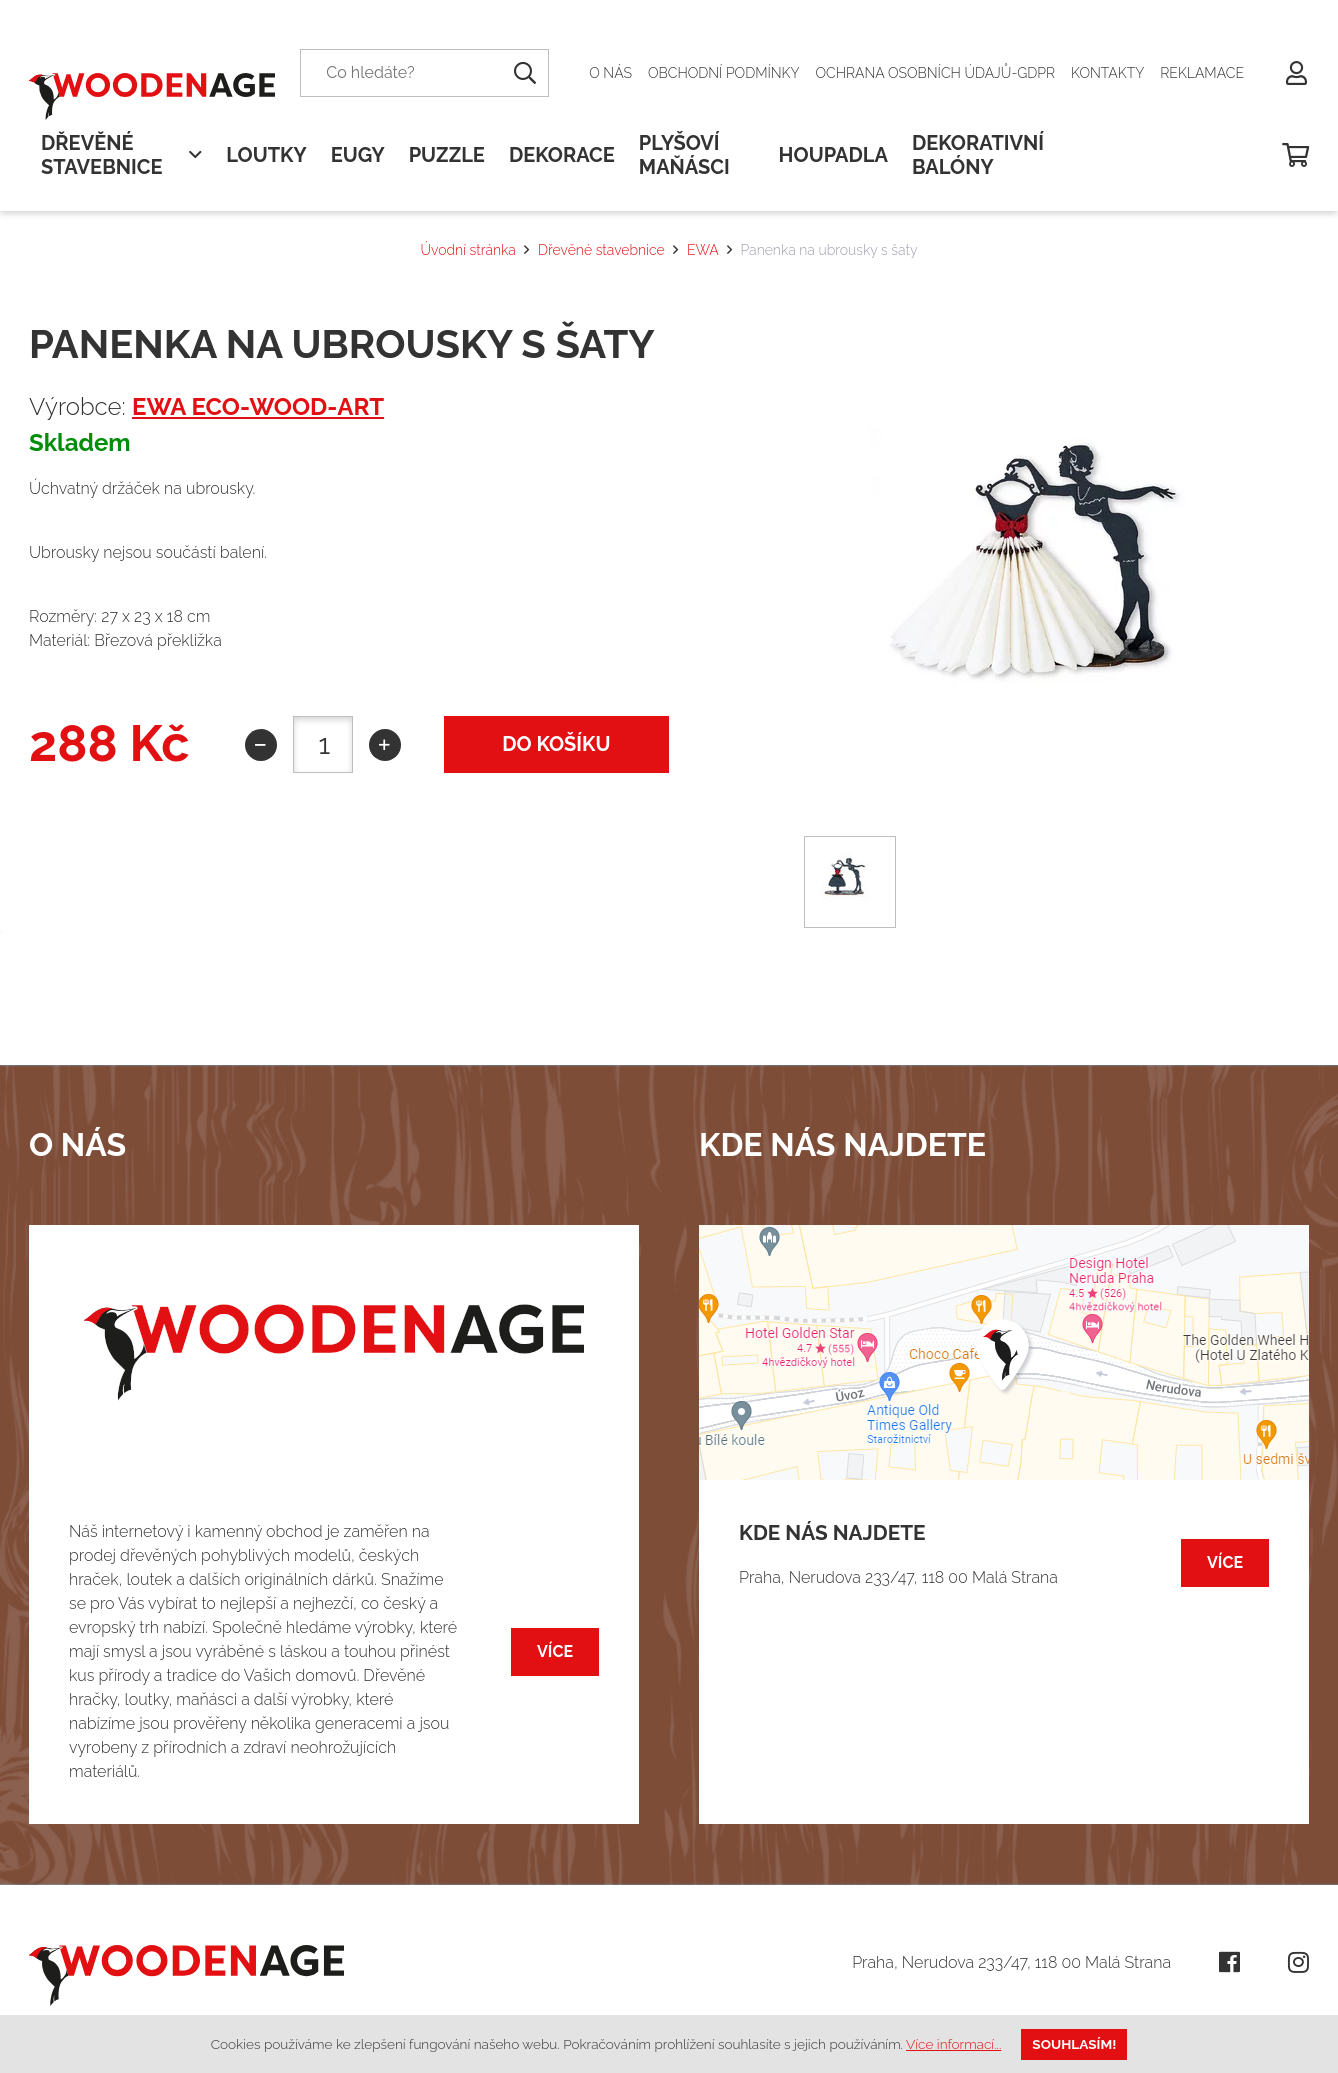  What do you see at coordinates (601, 250) in the screenshot?
I see `Dřevěné stavebnice` at bounding box center [601, 250].